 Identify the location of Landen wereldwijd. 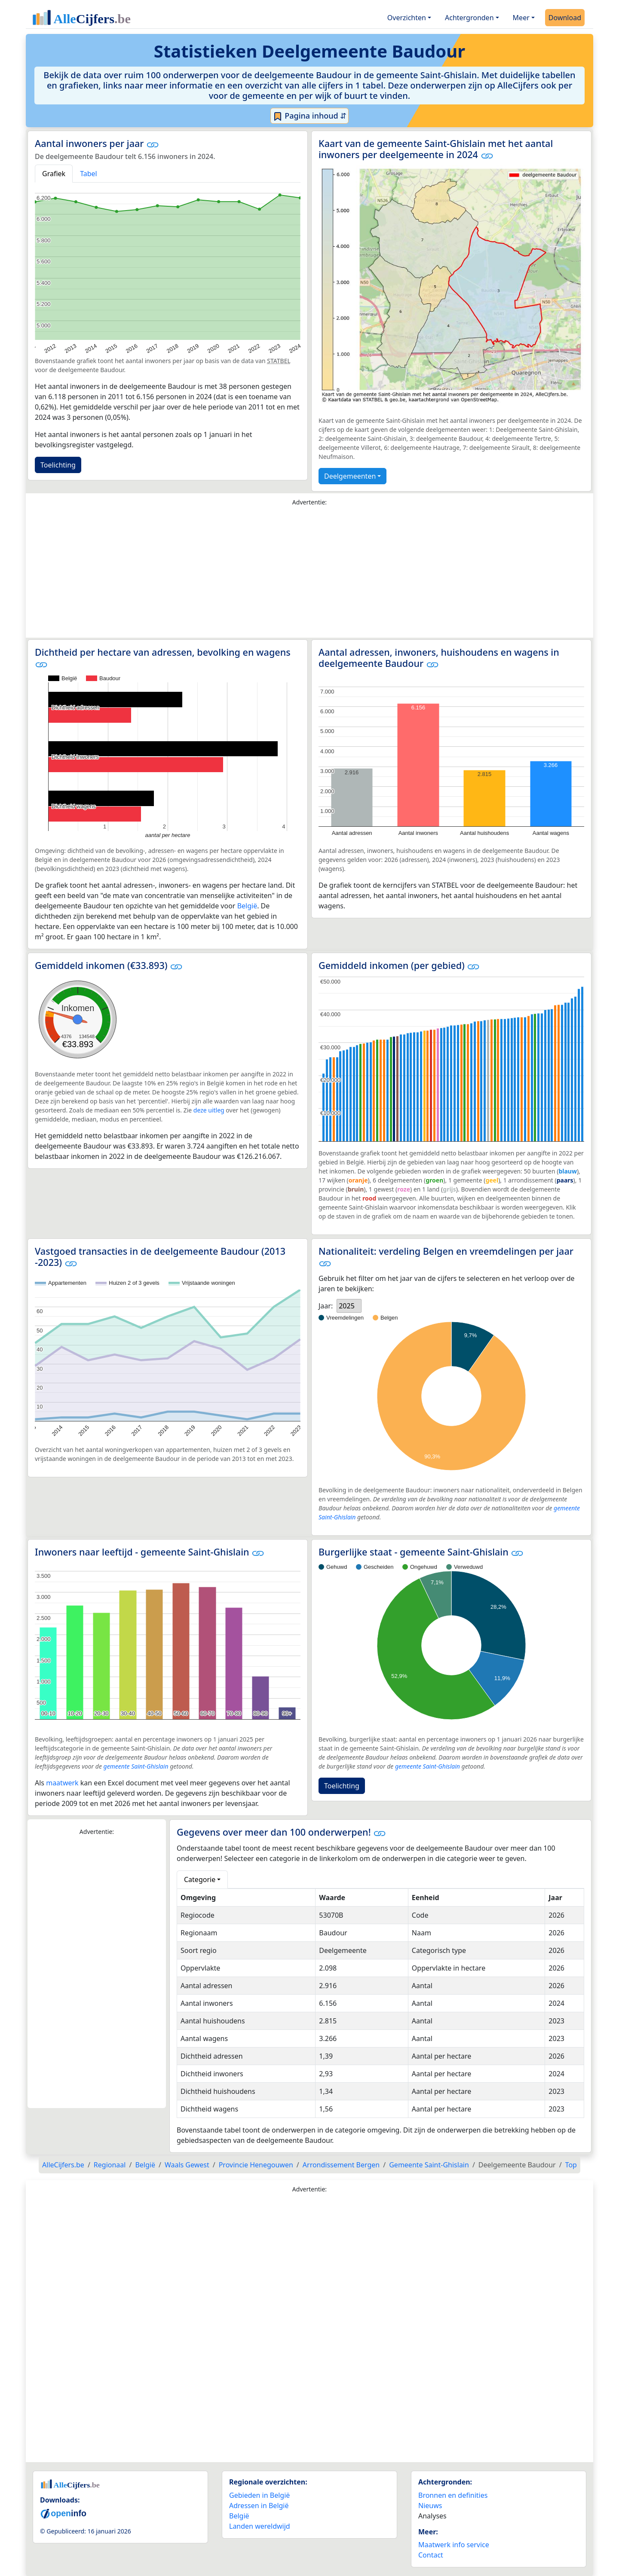
(259, 2526).